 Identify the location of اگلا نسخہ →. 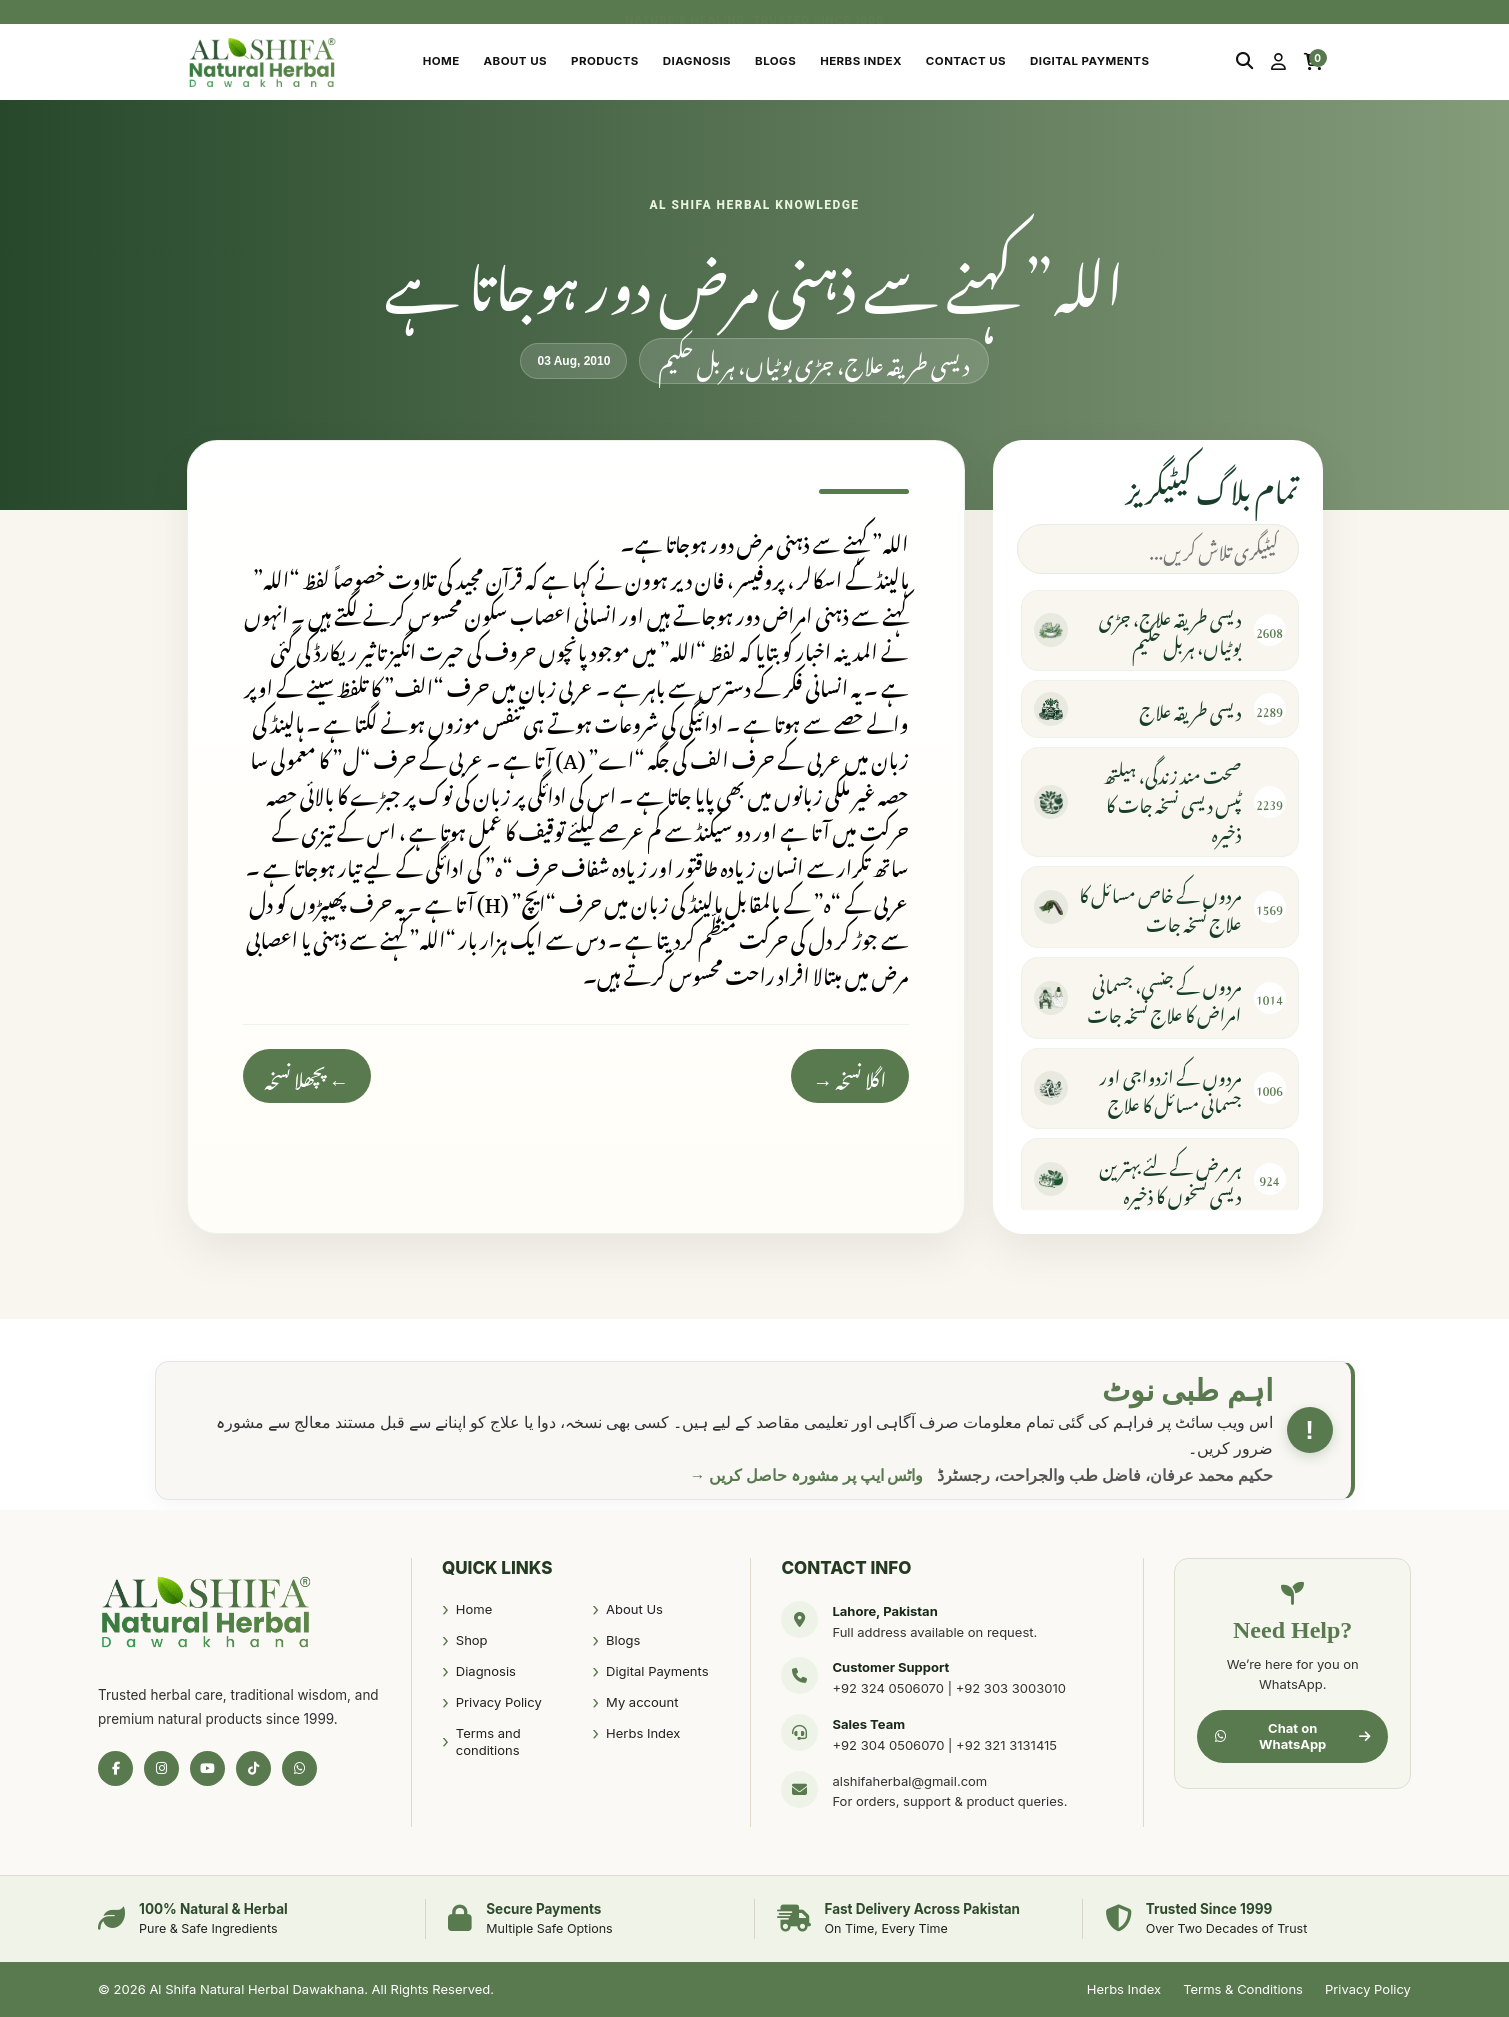
(850, 1076).